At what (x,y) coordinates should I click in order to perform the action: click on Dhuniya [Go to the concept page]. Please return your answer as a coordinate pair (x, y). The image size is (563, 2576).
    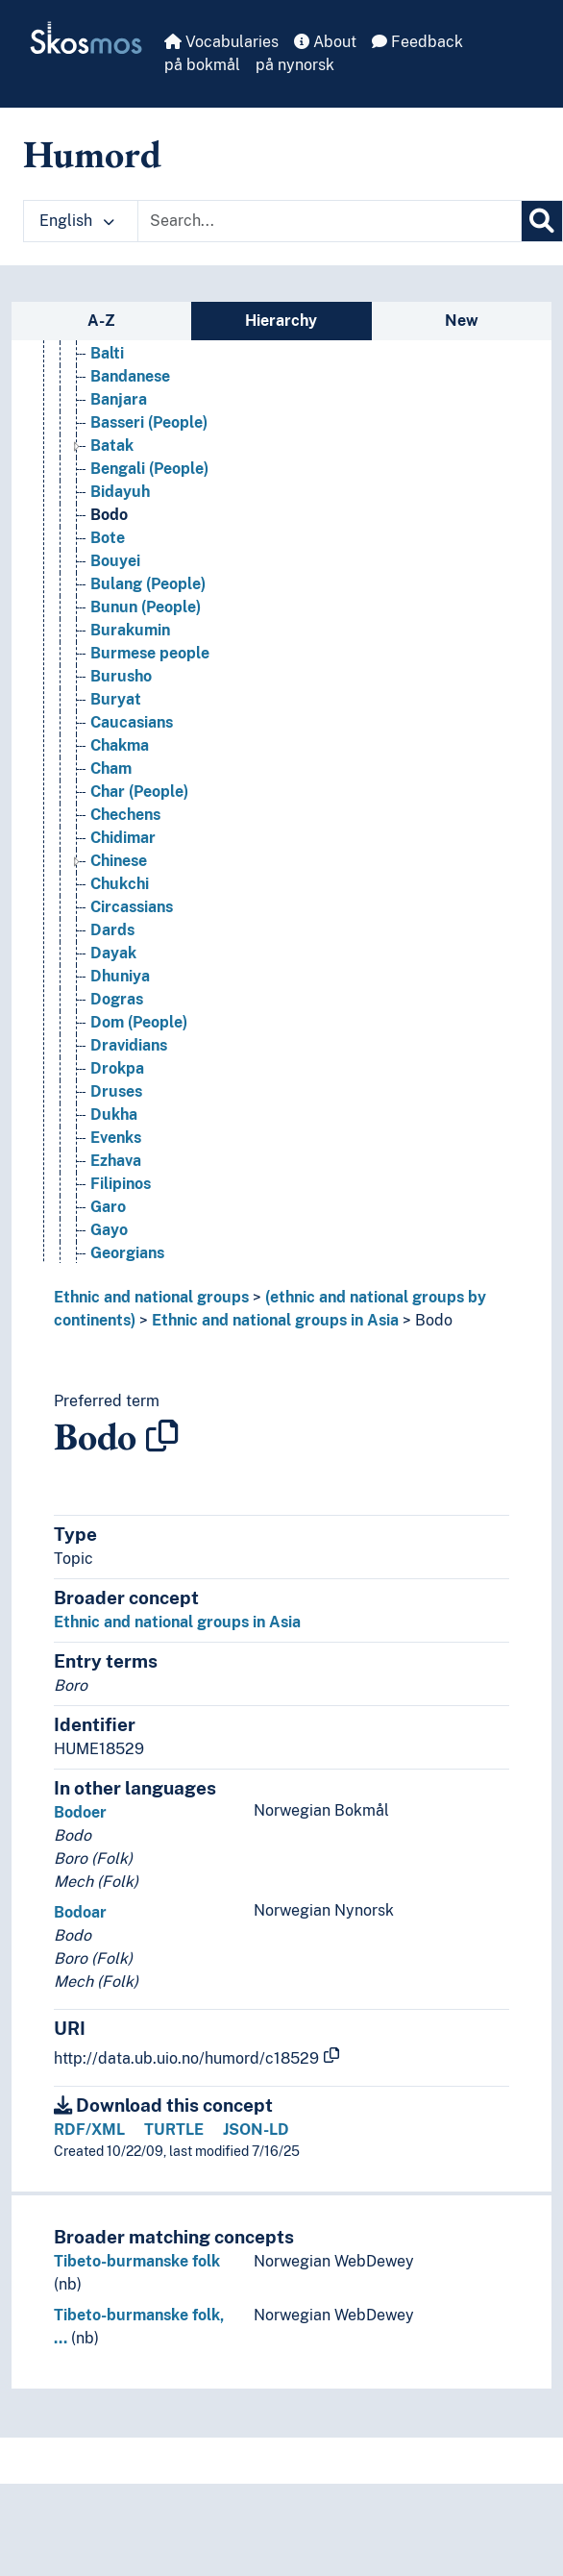
    Looking at the image, I should click on (120, 976).